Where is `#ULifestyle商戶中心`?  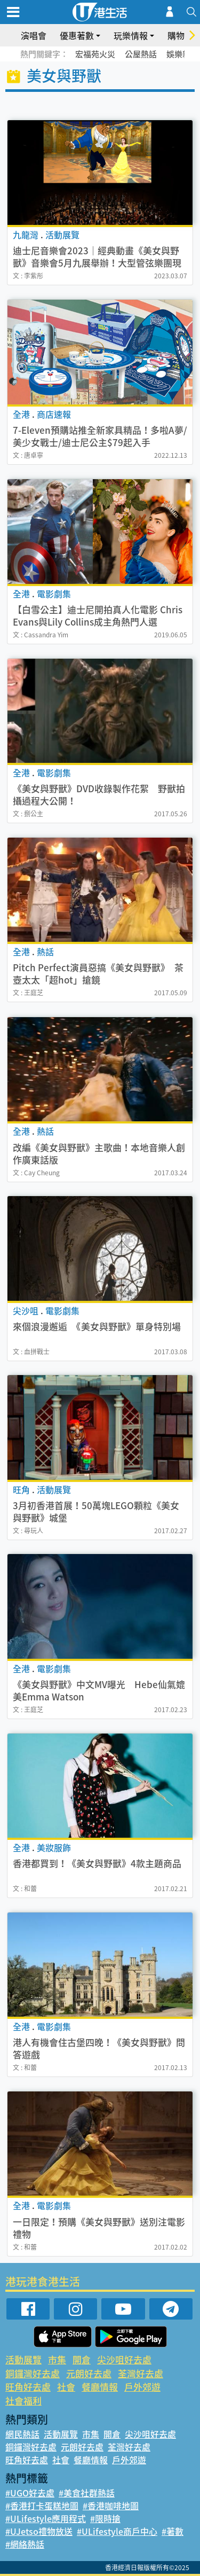 #ULifestyle商戶中心 is located at coordinates (117, 2531).